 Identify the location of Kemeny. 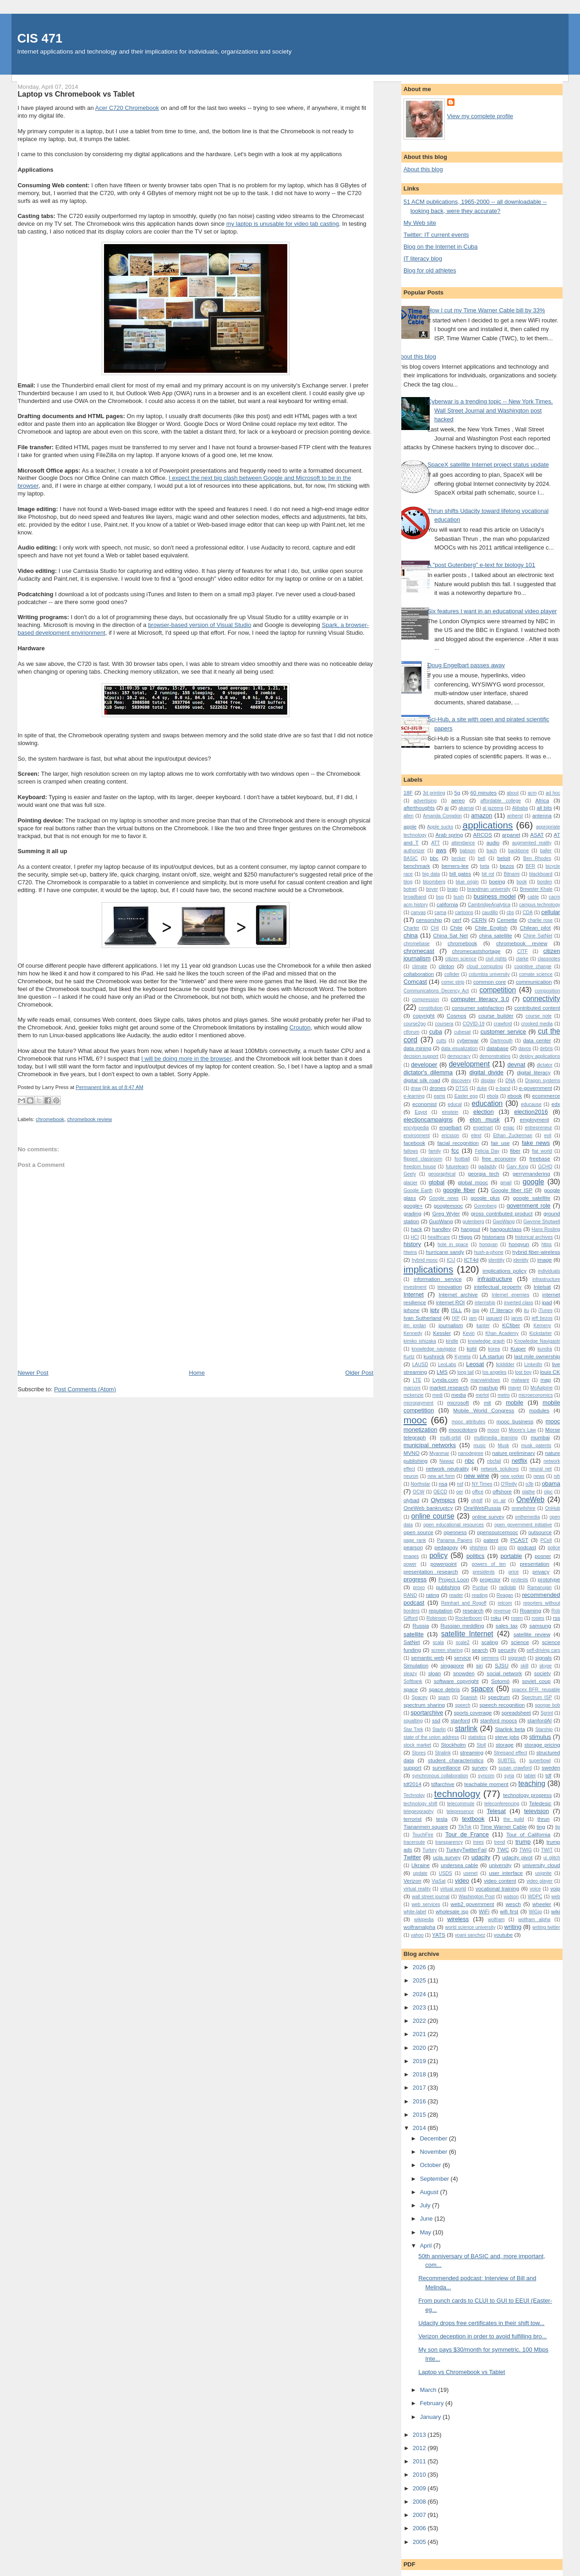
(542, 1325).